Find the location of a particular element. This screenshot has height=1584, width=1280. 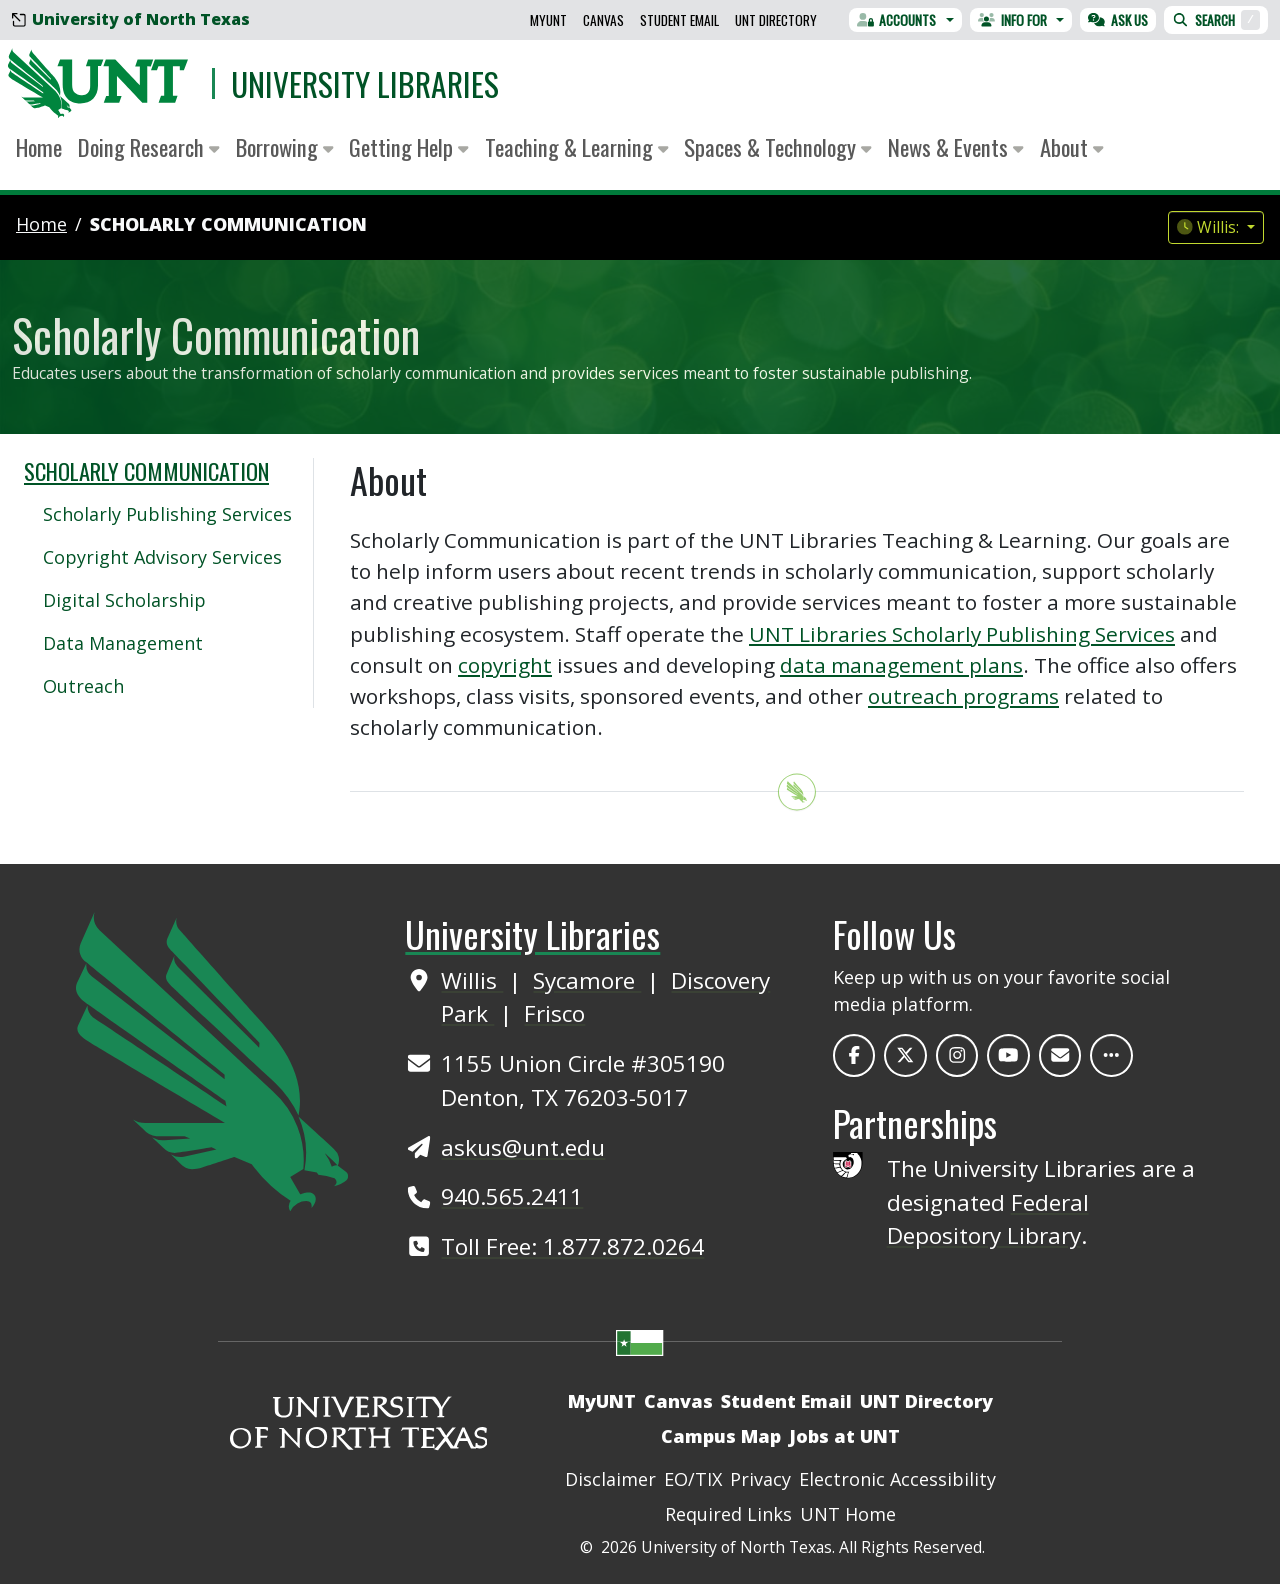

Canvas is located at coordinates (603, 20).